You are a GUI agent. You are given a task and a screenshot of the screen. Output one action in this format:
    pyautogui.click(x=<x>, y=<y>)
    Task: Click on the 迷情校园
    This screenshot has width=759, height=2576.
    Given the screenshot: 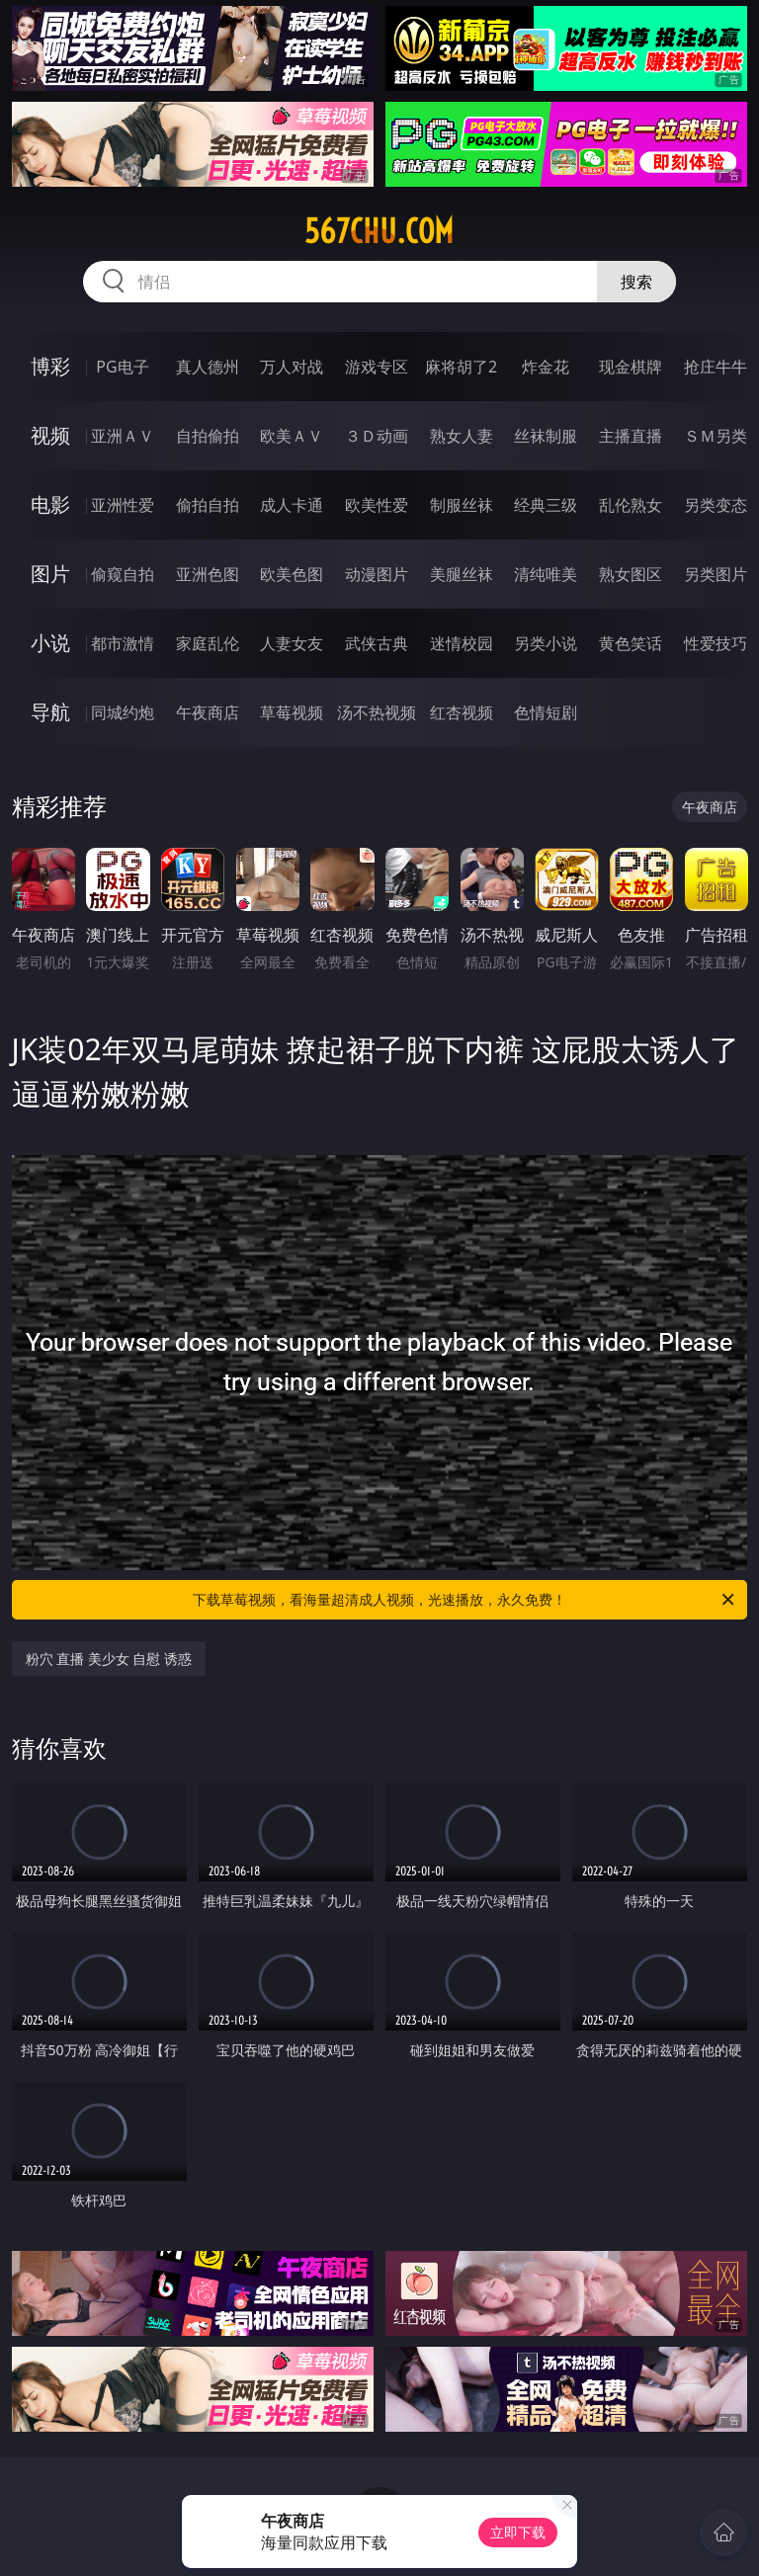 What is the action you would take?
    pyautogui.click(x=461, y=643)
    